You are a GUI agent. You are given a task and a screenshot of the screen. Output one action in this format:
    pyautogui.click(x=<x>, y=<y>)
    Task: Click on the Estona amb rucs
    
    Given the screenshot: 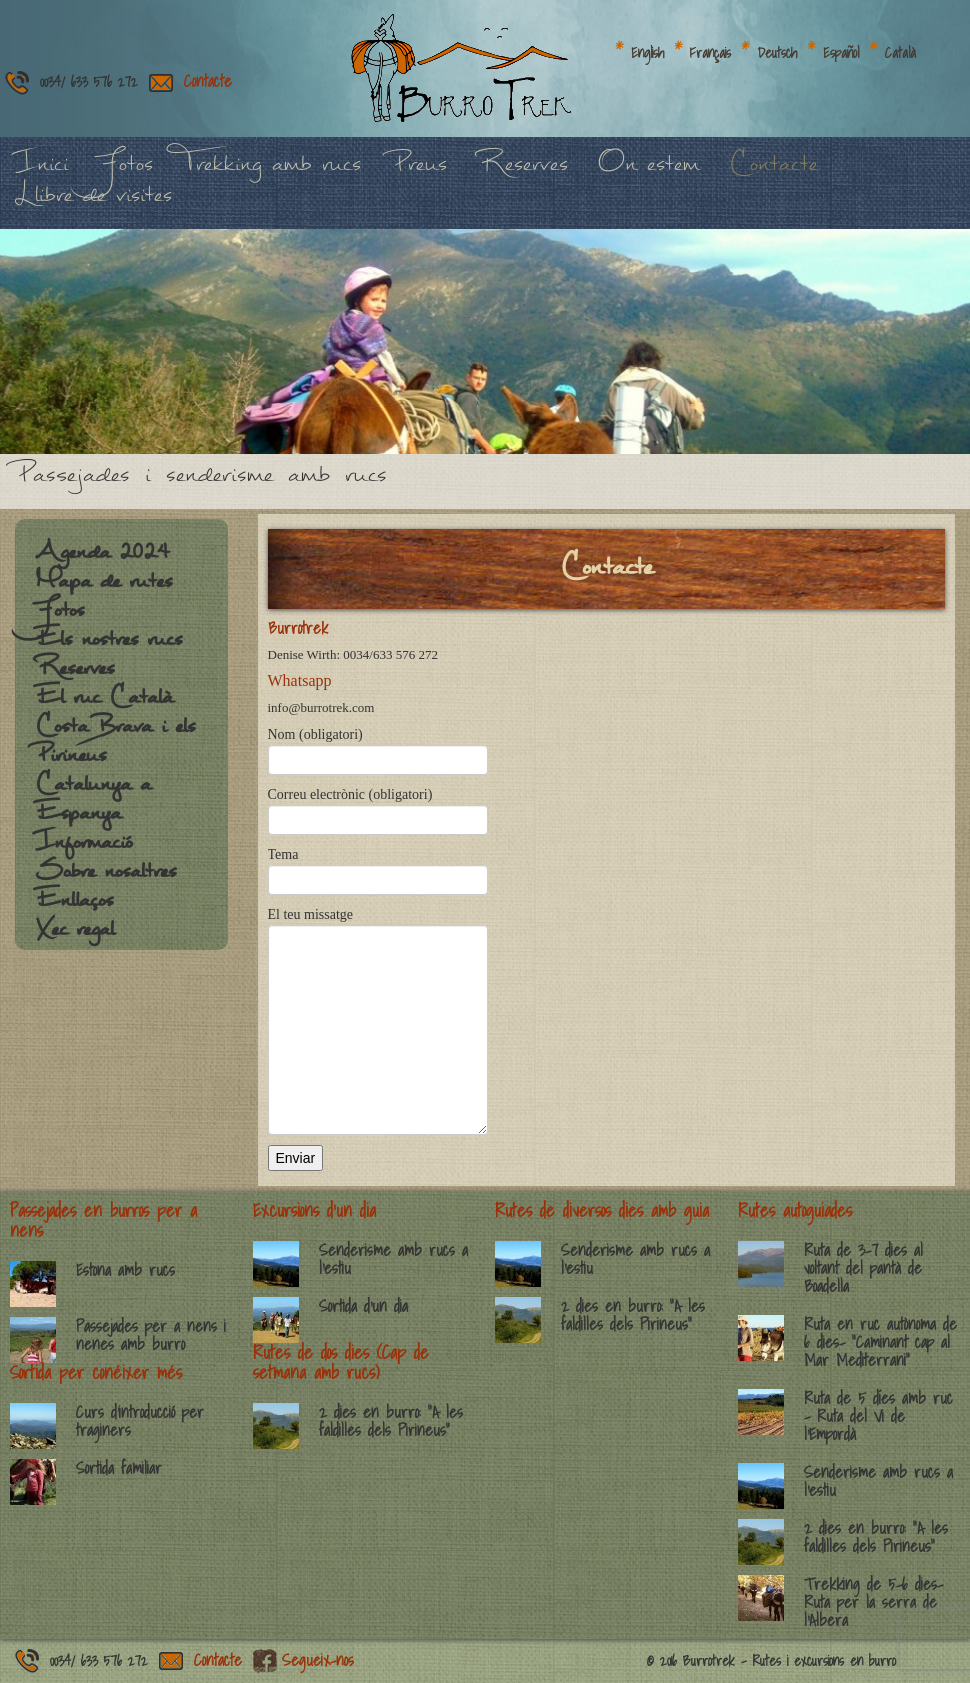 What is the action you would take?
    pyautogui.click(x=125, y=1270)
    